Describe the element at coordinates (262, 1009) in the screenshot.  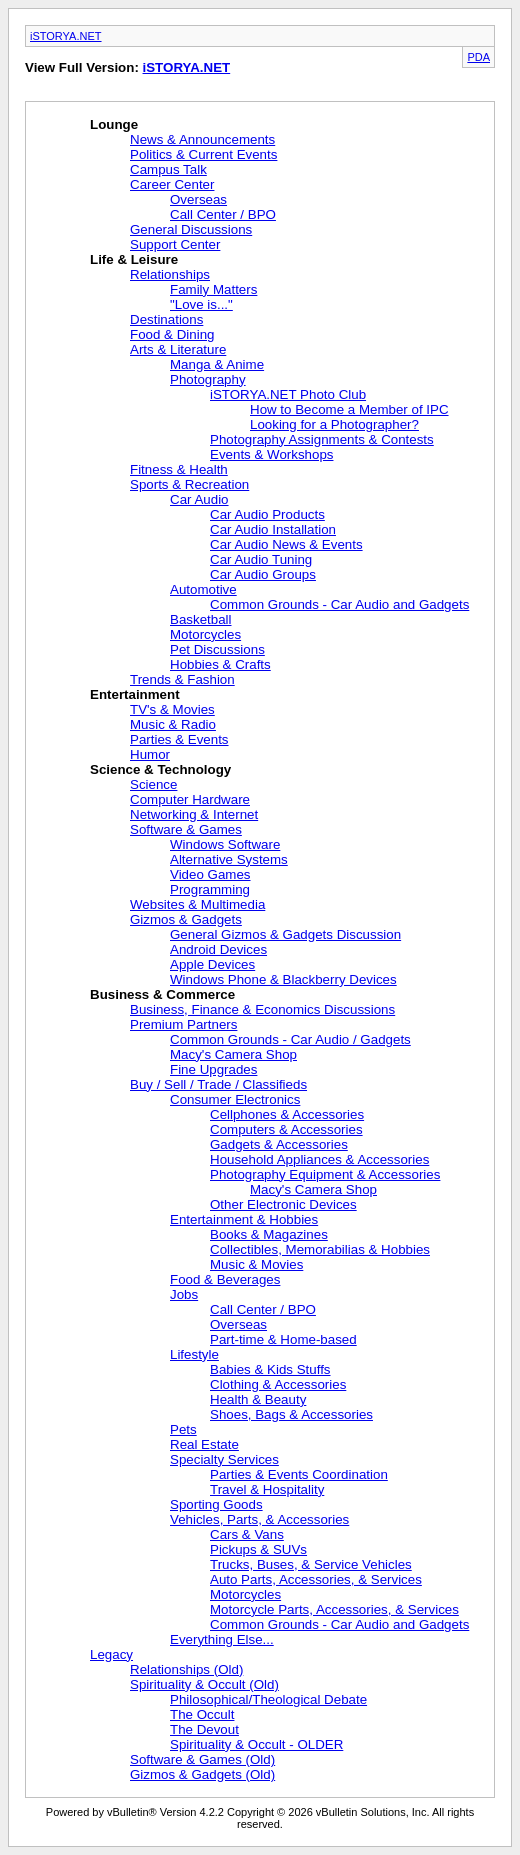
I see `Business, Finance & Economics Discussions` at that location.